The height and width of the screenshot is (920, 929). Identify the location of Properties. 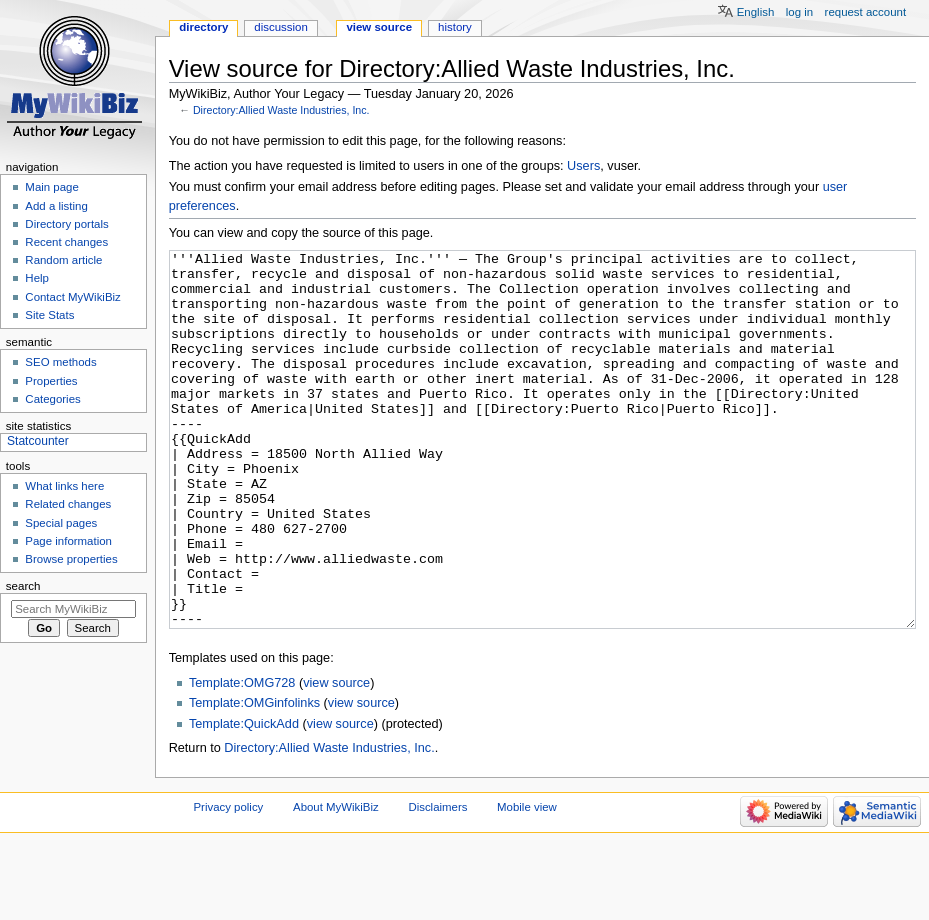
(51, 381).